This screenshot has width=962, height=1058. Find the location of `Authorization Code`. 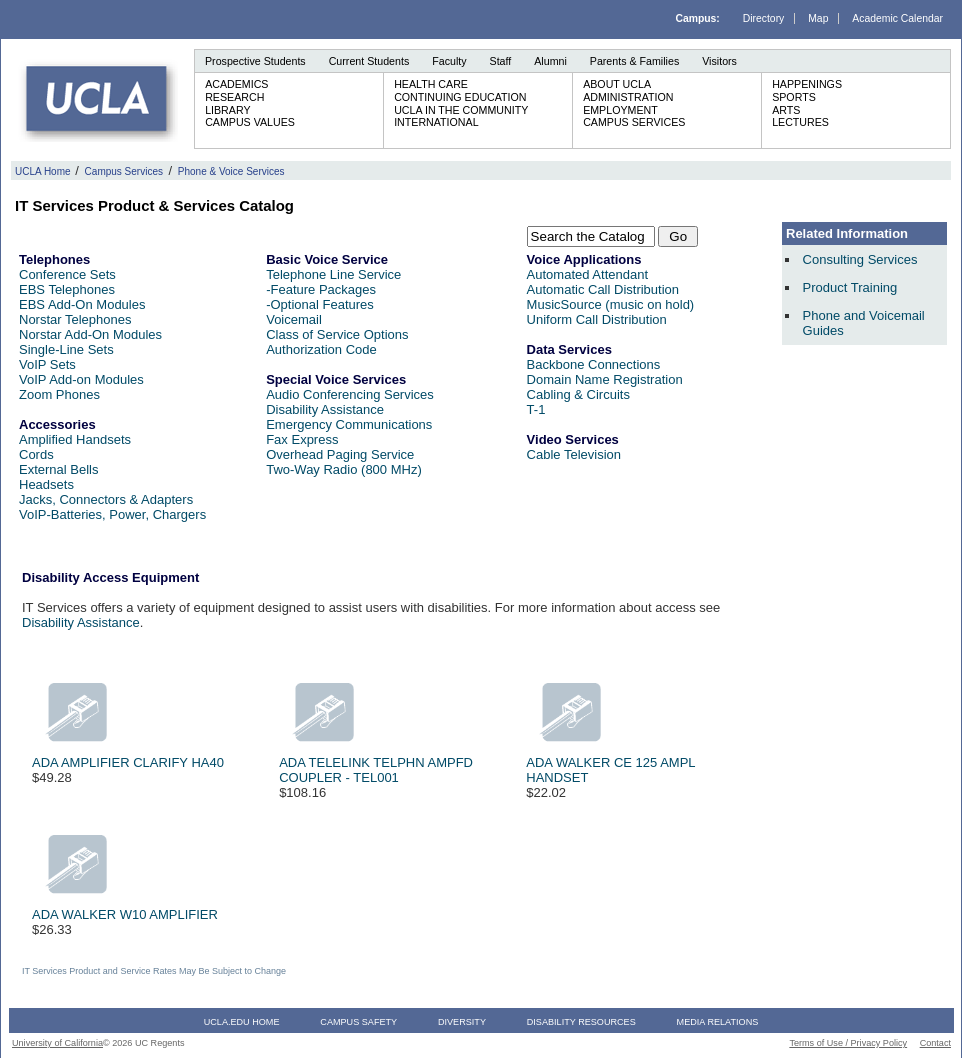

Authorization Code is located at coordinates (321, 349).